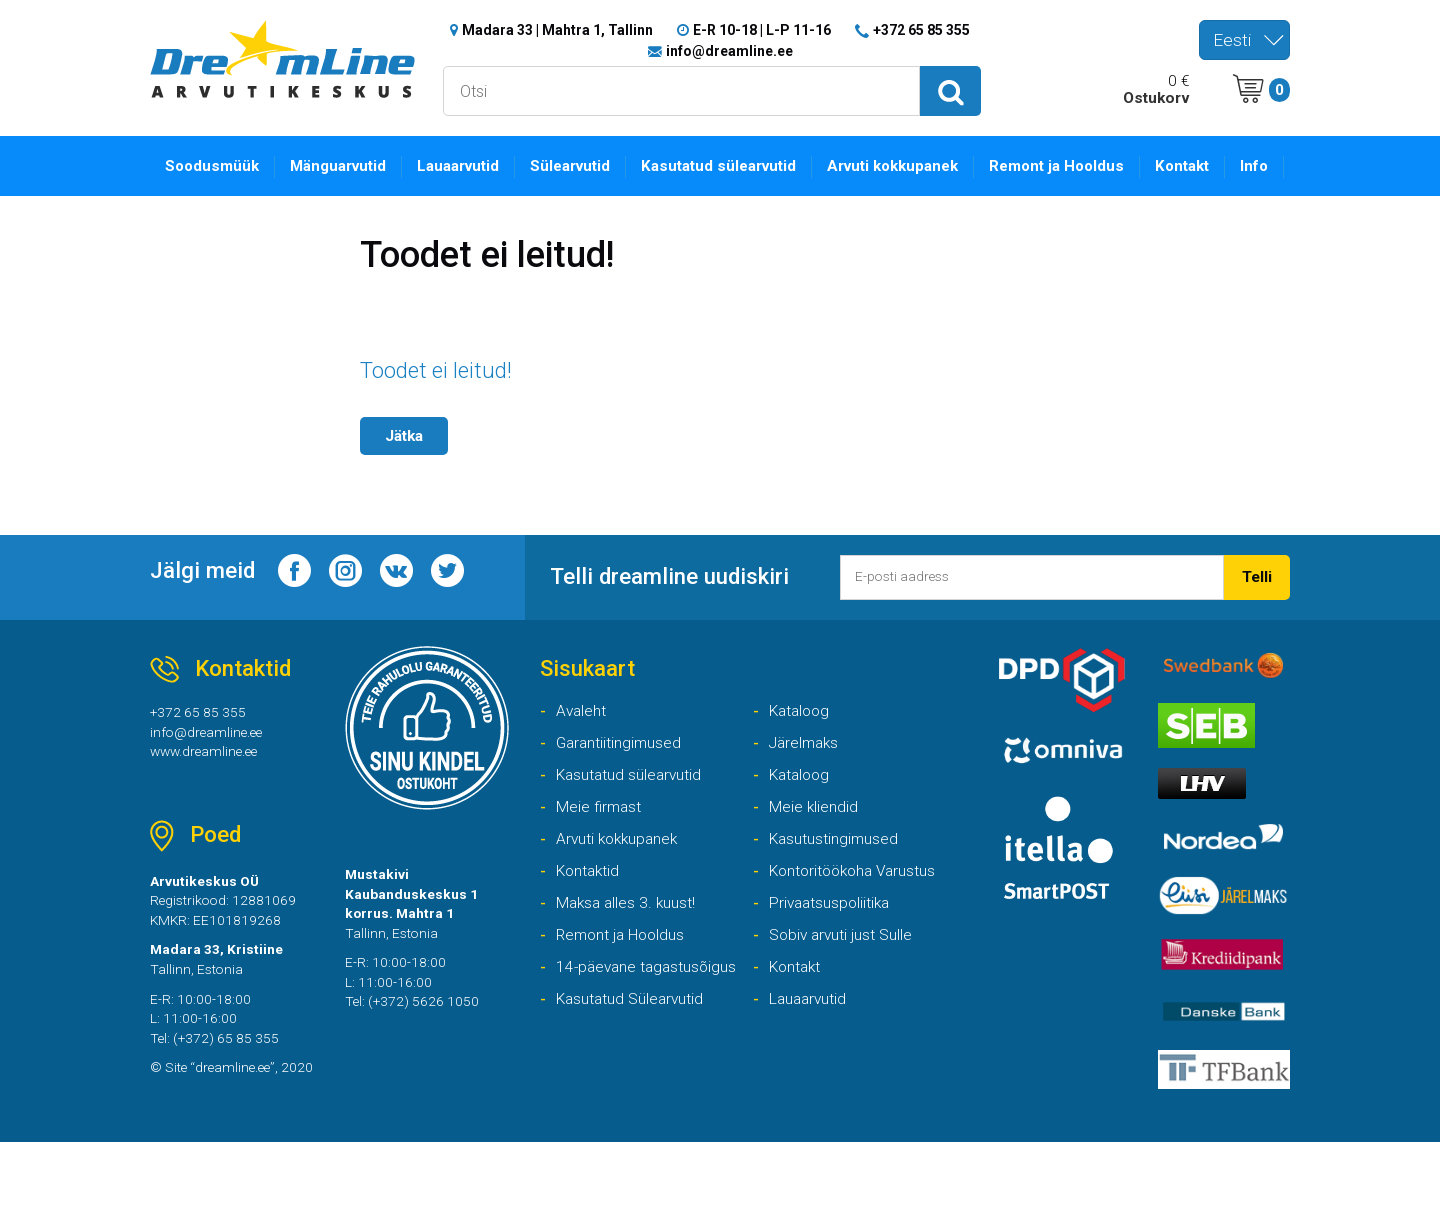 Image resolution: width=1440 pixels, height=1219 pixels. I want to click on Kontoritöökoha Varustus, so click(864, 911).